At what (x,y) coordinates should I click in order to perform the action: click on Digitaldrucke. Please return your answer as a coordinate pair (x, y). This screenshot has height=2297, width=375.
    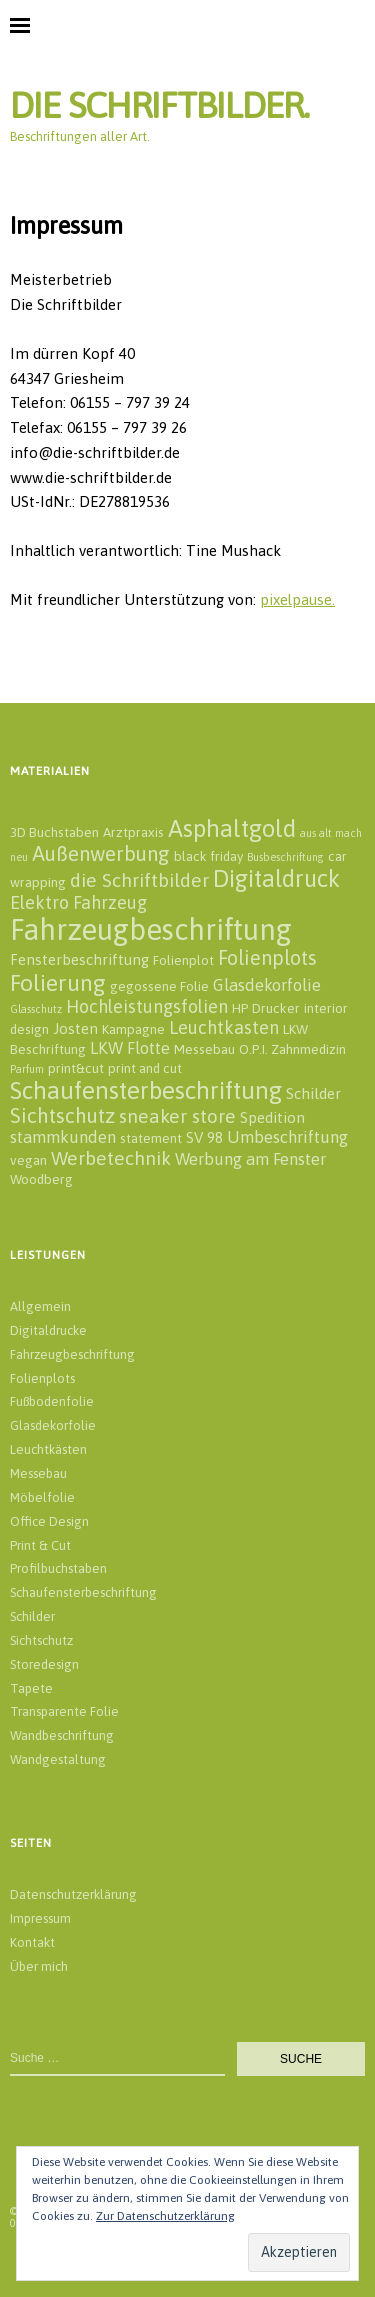
    Looking at the image, I should click on (48, 1330).